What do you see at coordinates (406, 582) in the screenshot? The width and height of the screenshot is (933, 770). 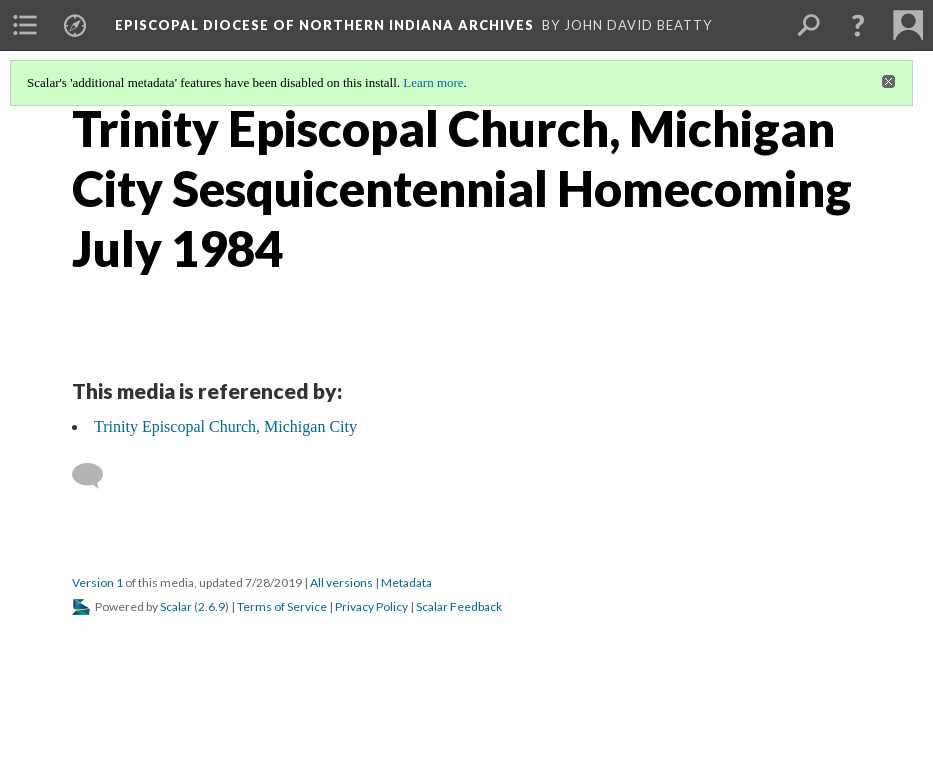 I see `Metadata` at bounding box center [406, 582].